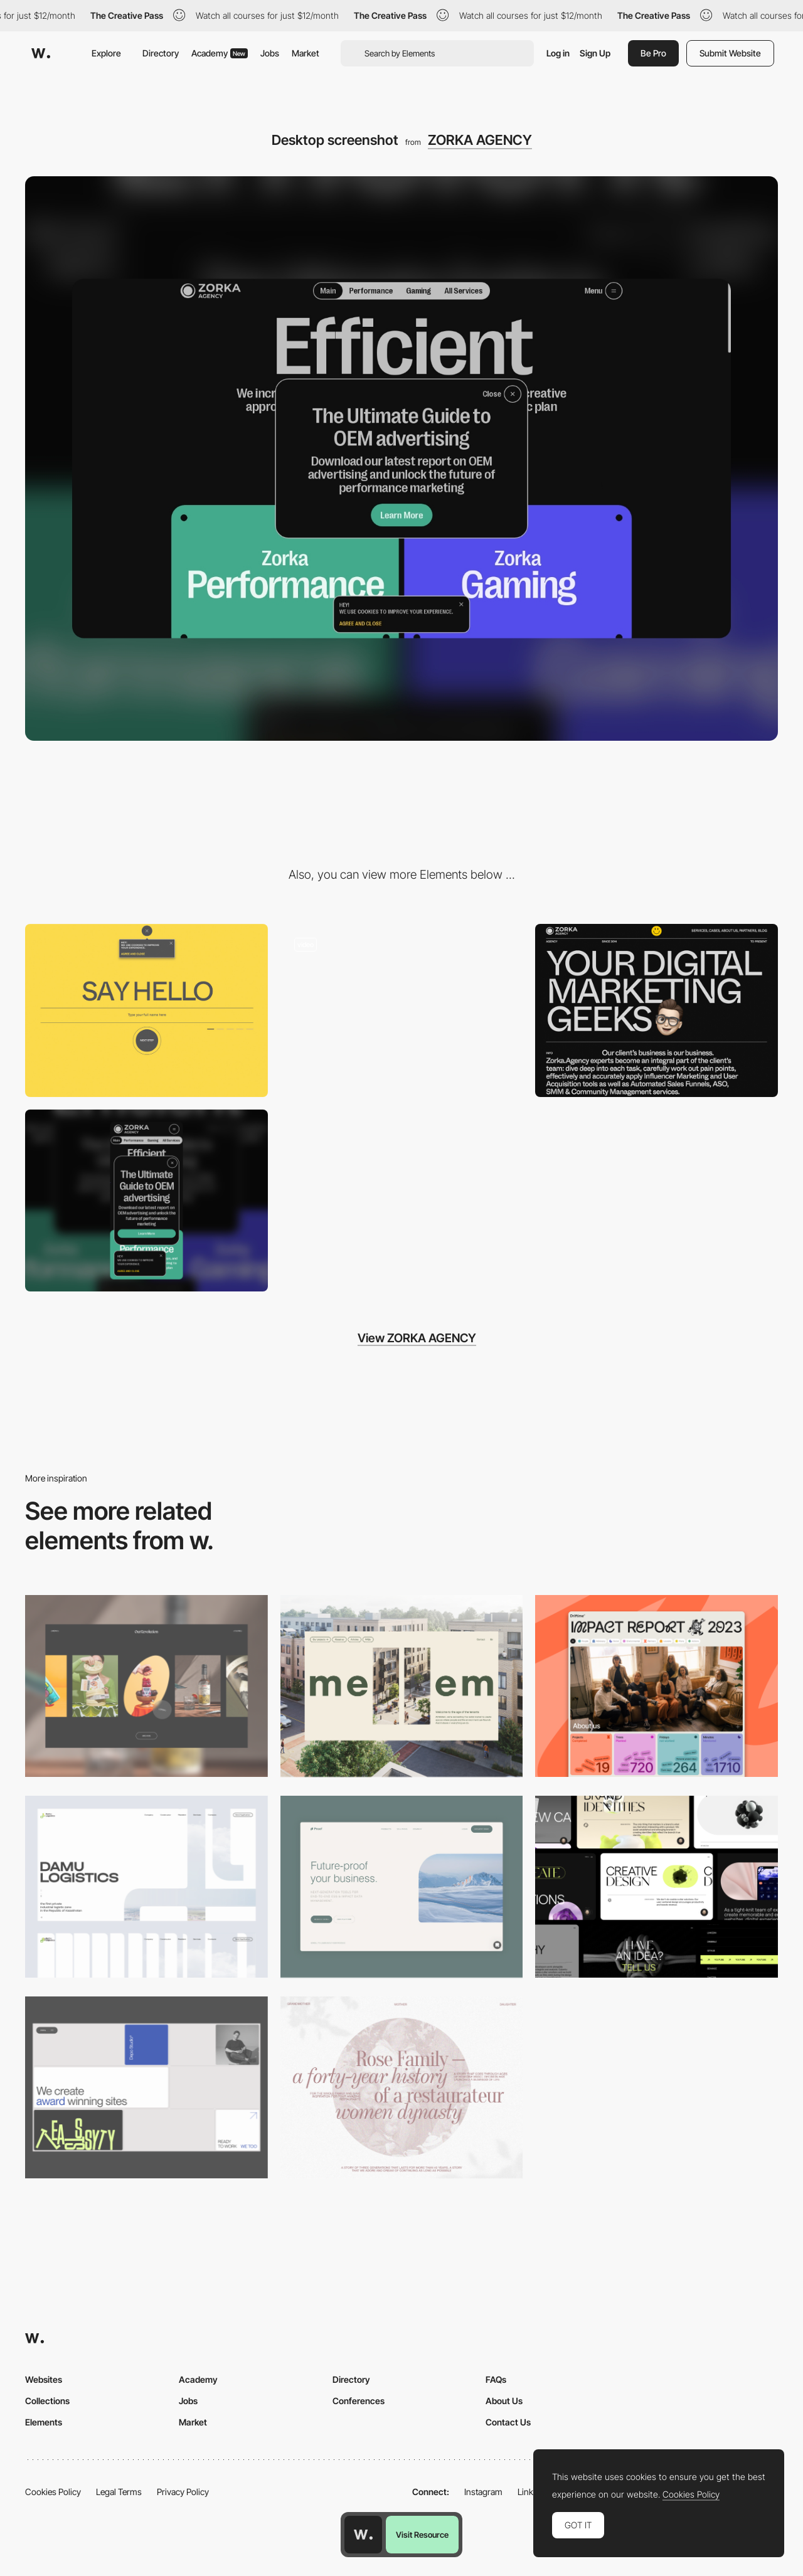 Image resolution: width=803 pixels, height=2576 pixels. What do you see at coordinates (160, 53) in the screenshot?
I see `Directory` at bounding box center [160, 53].